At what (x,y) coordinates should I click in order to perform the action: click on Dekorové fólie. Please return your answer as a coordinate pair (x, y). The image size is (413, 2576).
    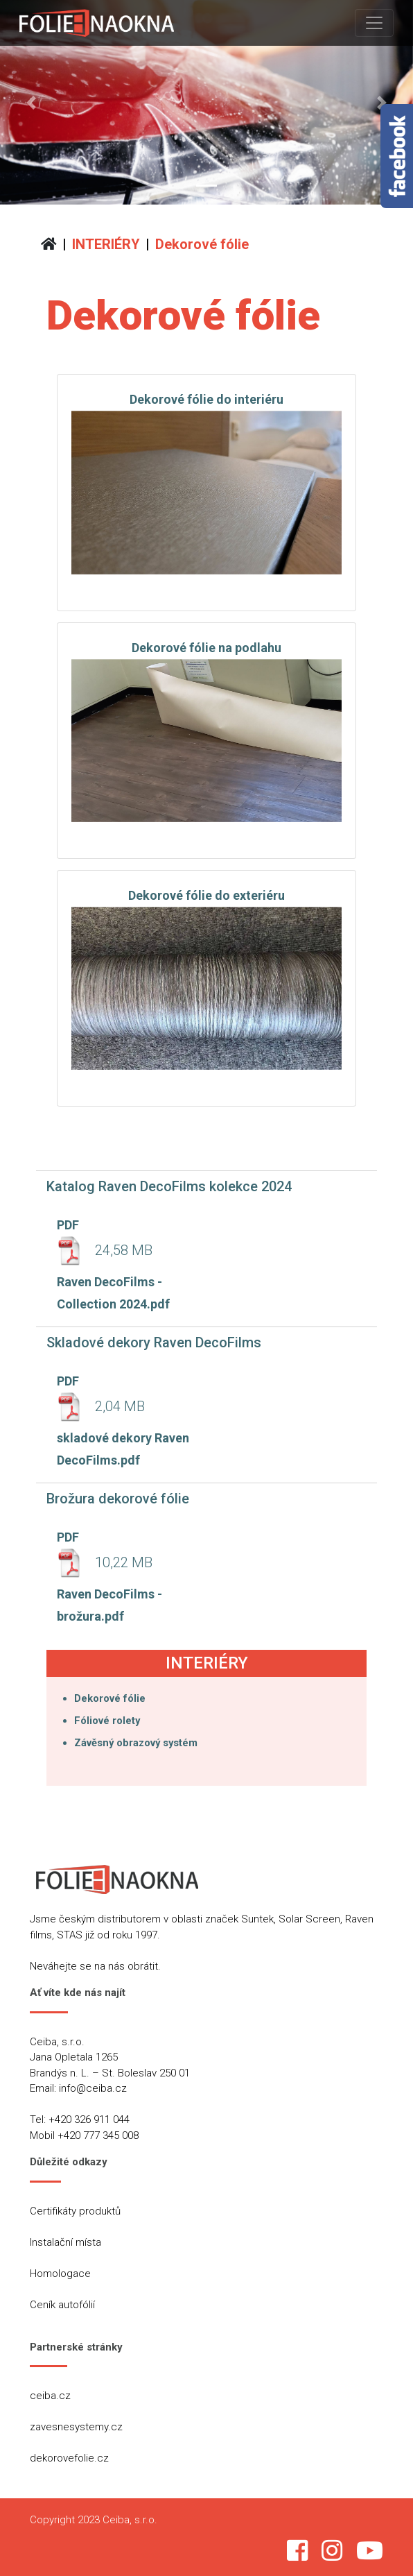
    Looking at the image, I should click on (202, 244).